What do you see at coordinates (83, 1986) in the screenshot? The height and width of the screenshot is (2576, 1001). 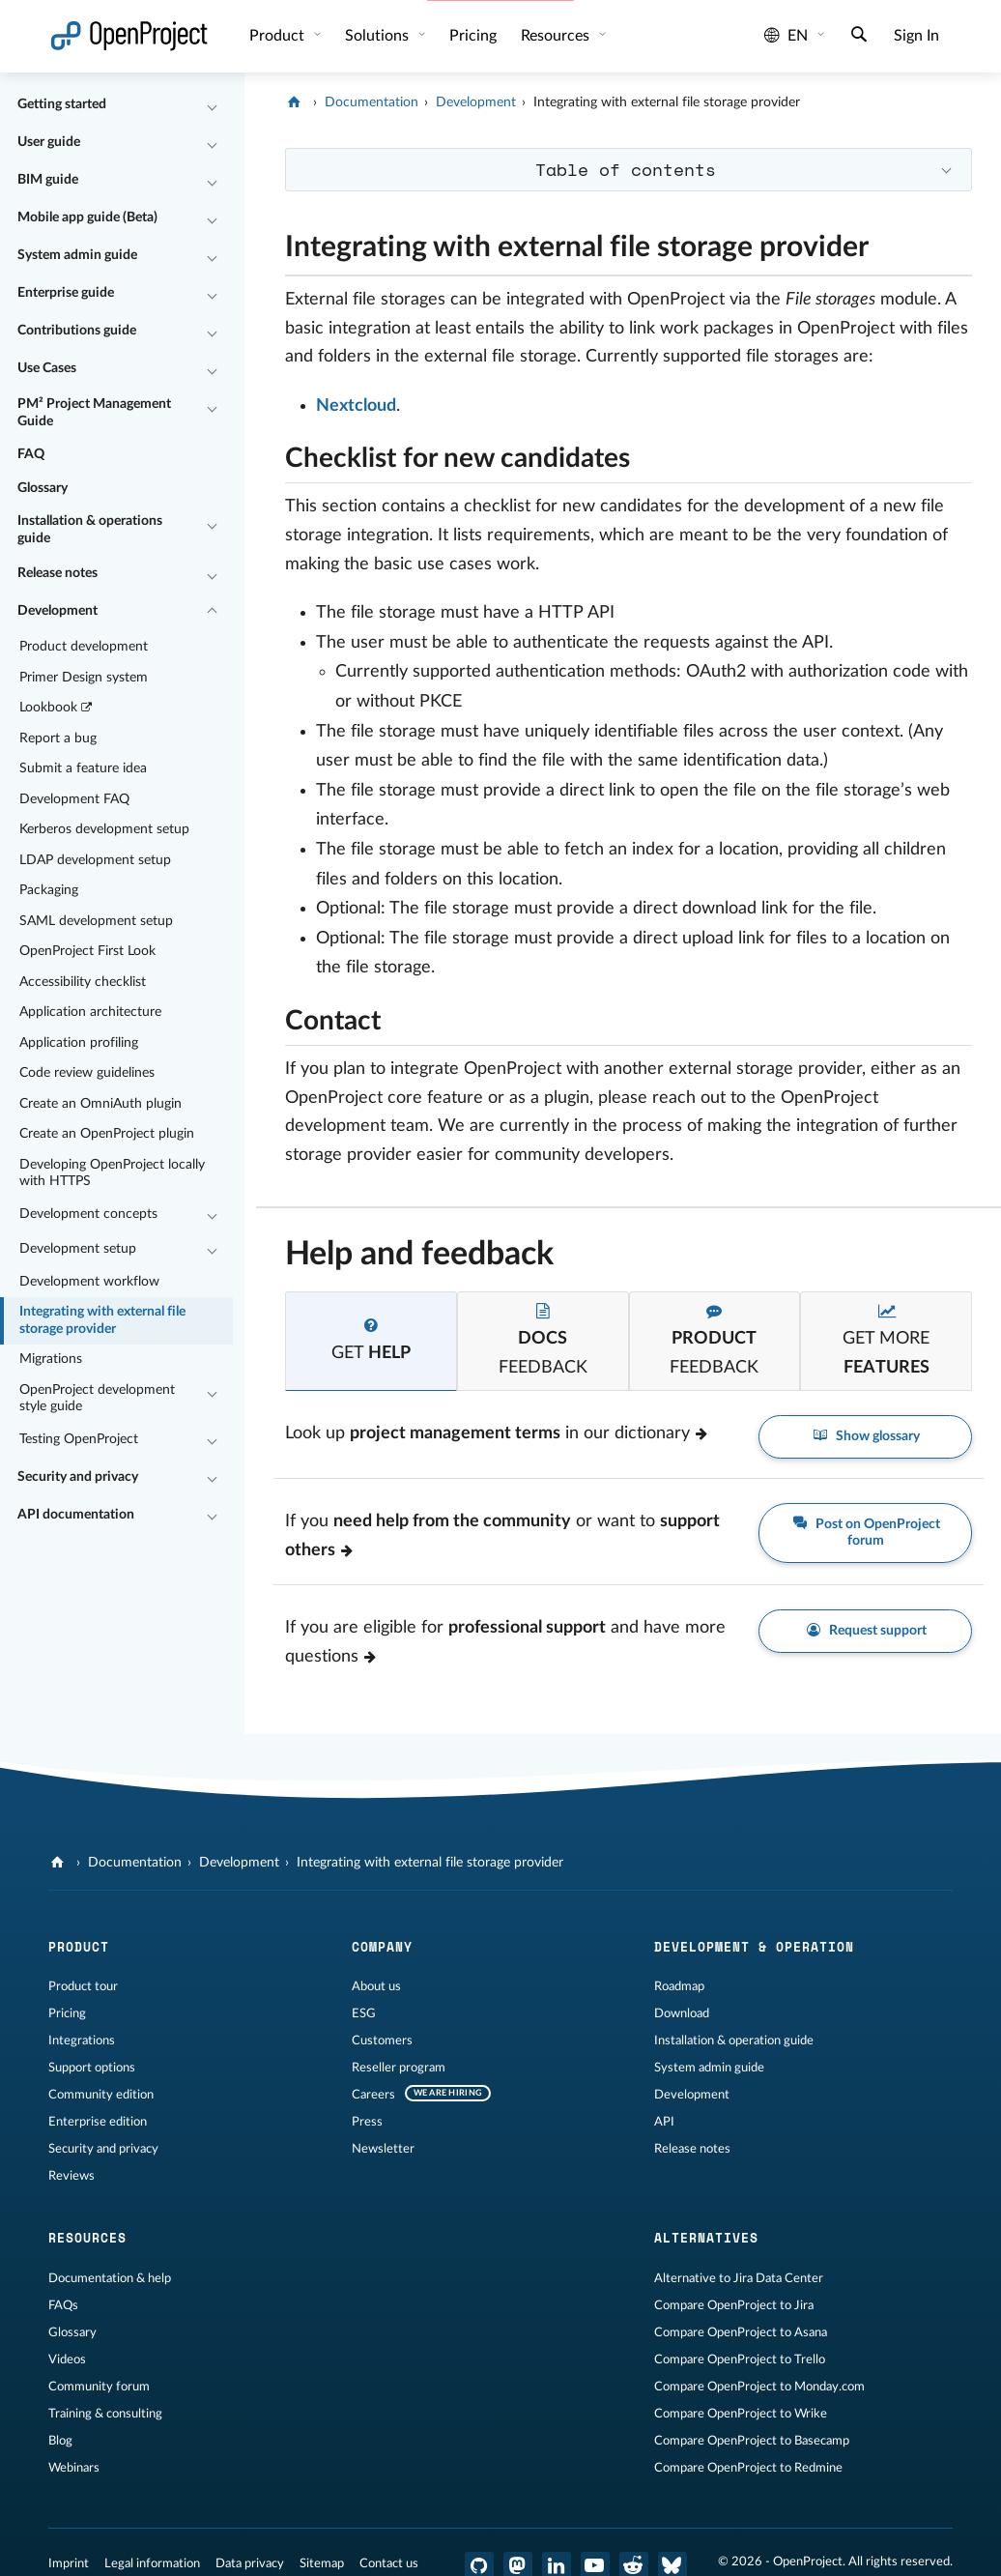 I see `Product tour` at bounding box center [83, 1986].